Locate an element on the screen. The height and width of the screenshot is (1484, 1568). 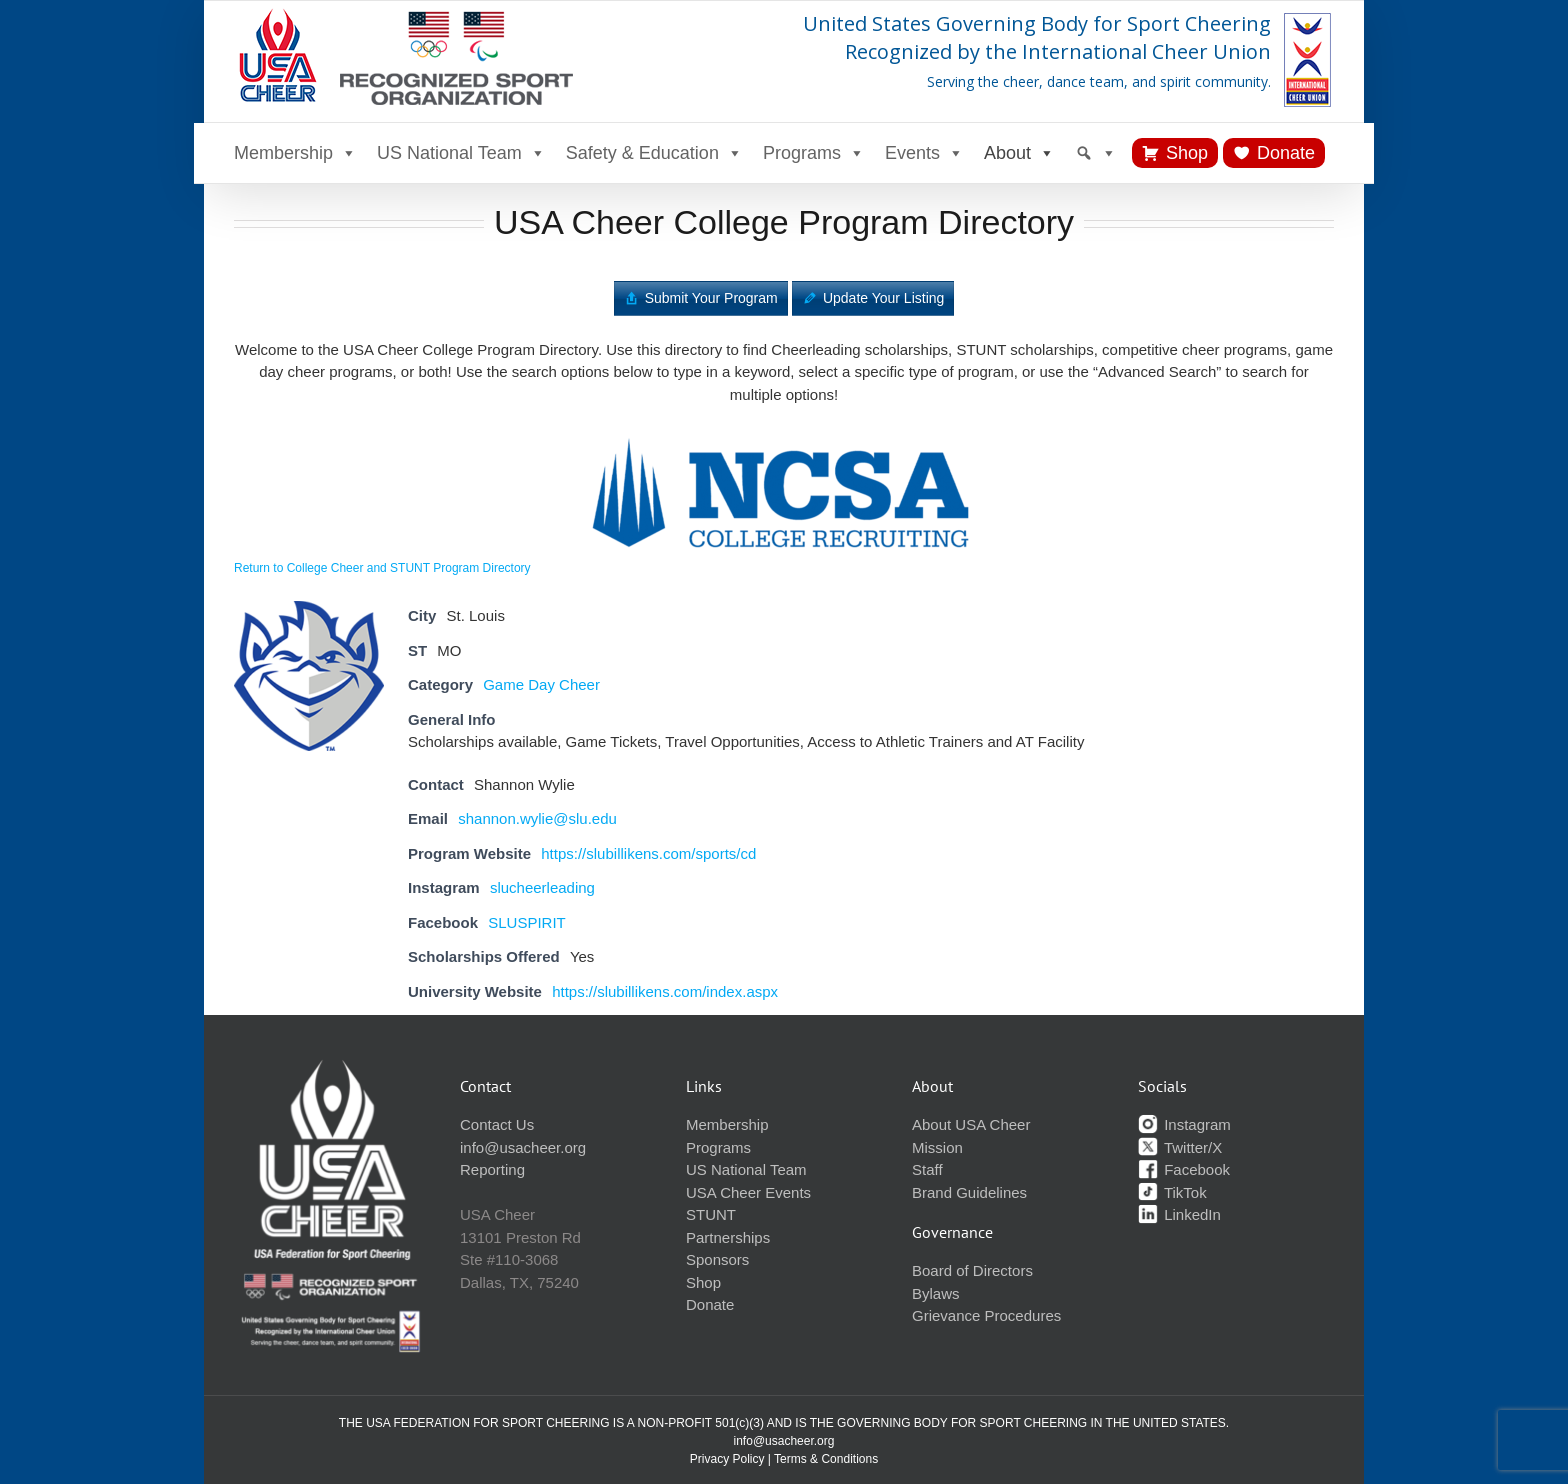
Bylaws is located at coordinates (936, 1293).